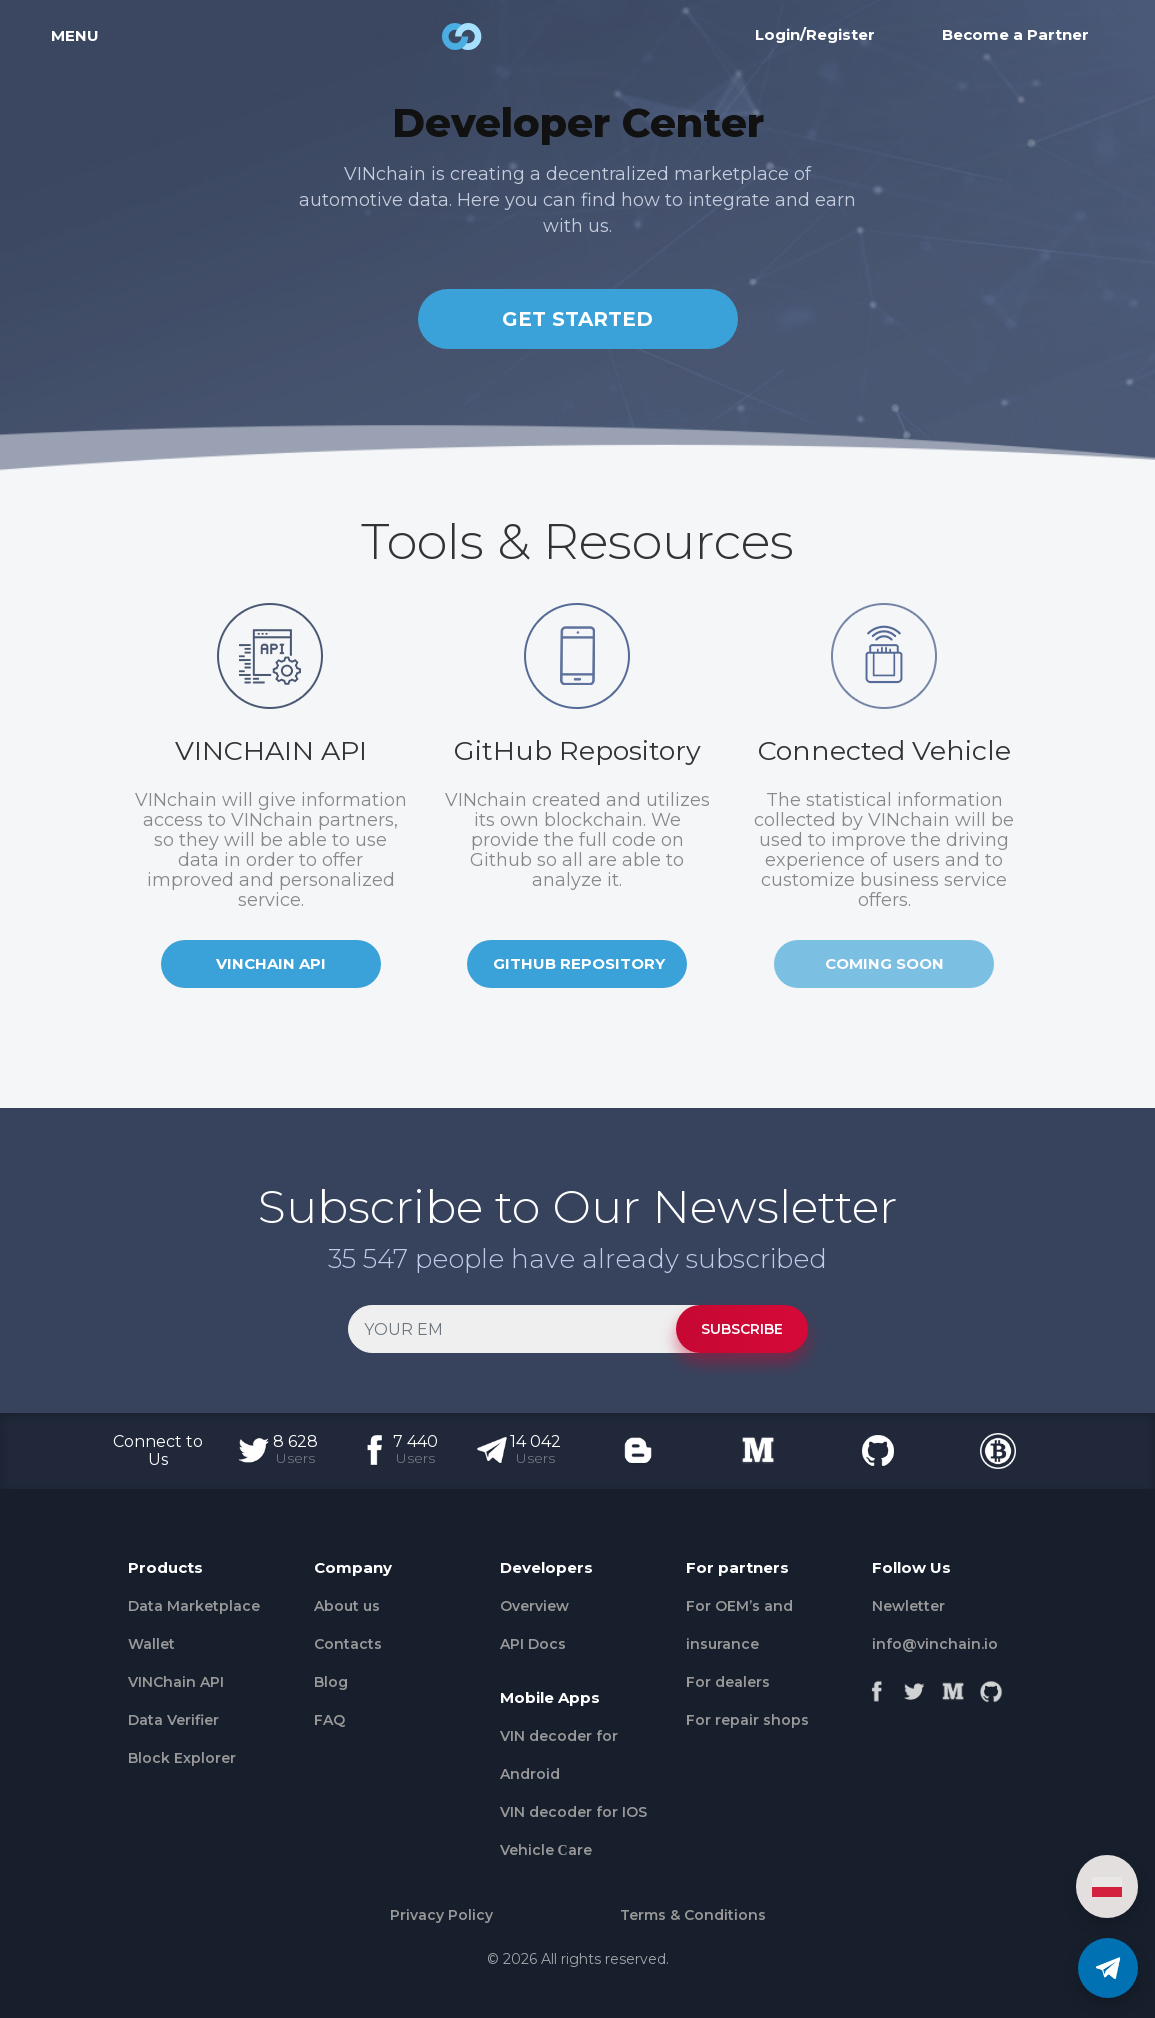 This screenshot has height=2018, width=1155. I want to click on Vehicle Сare, so click(546, 1850).